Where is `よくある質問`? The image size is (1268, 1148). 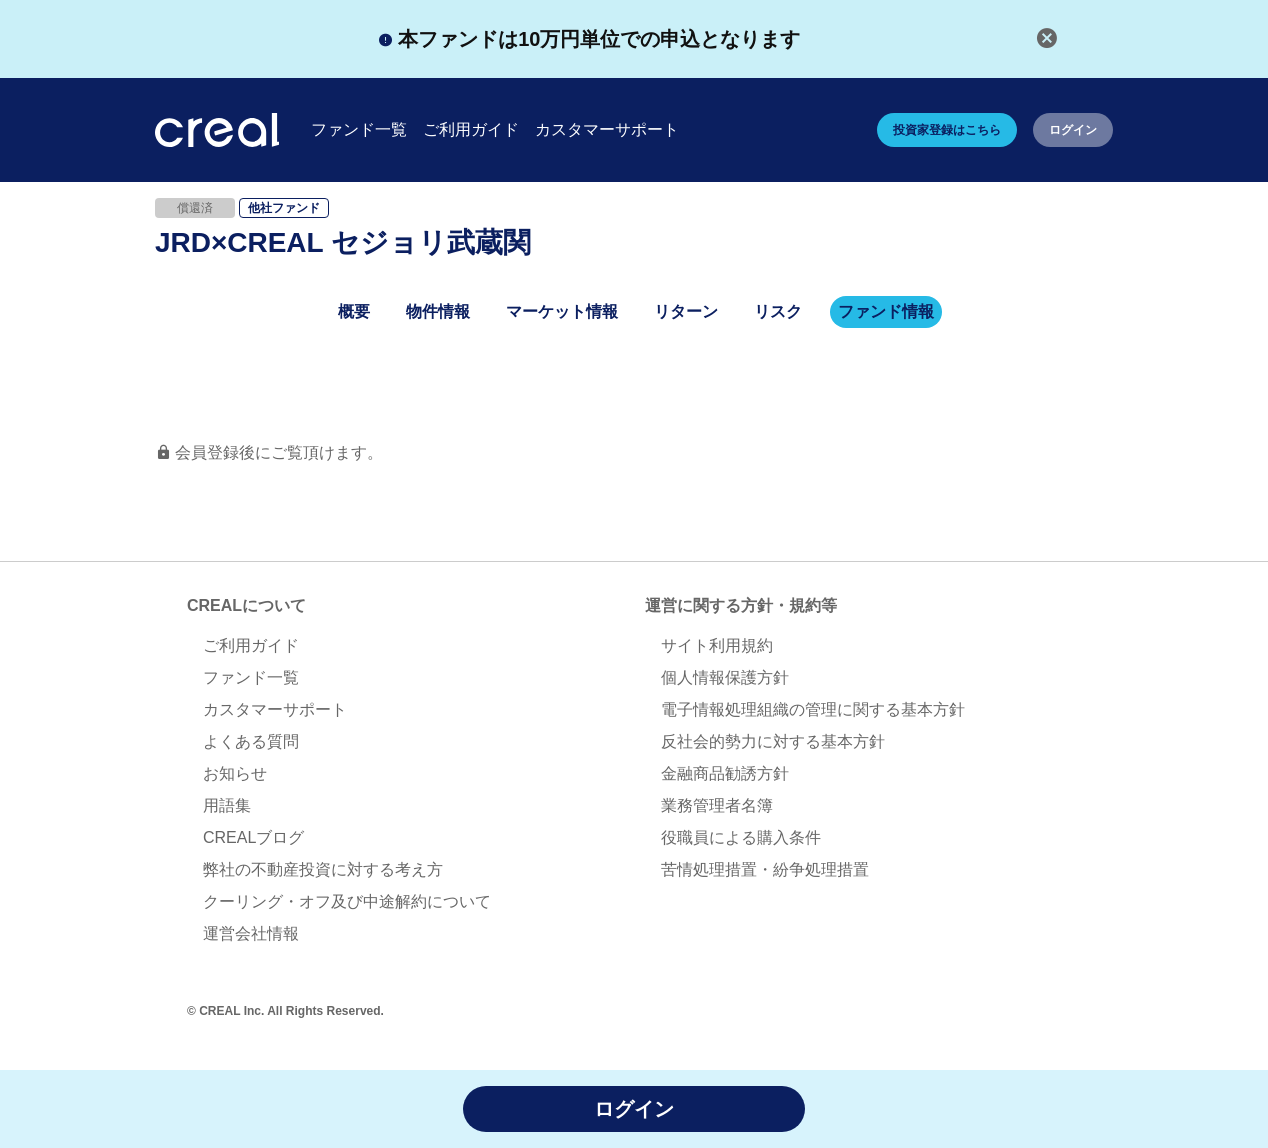
よくある質問 is located at coordinates (251, 741).